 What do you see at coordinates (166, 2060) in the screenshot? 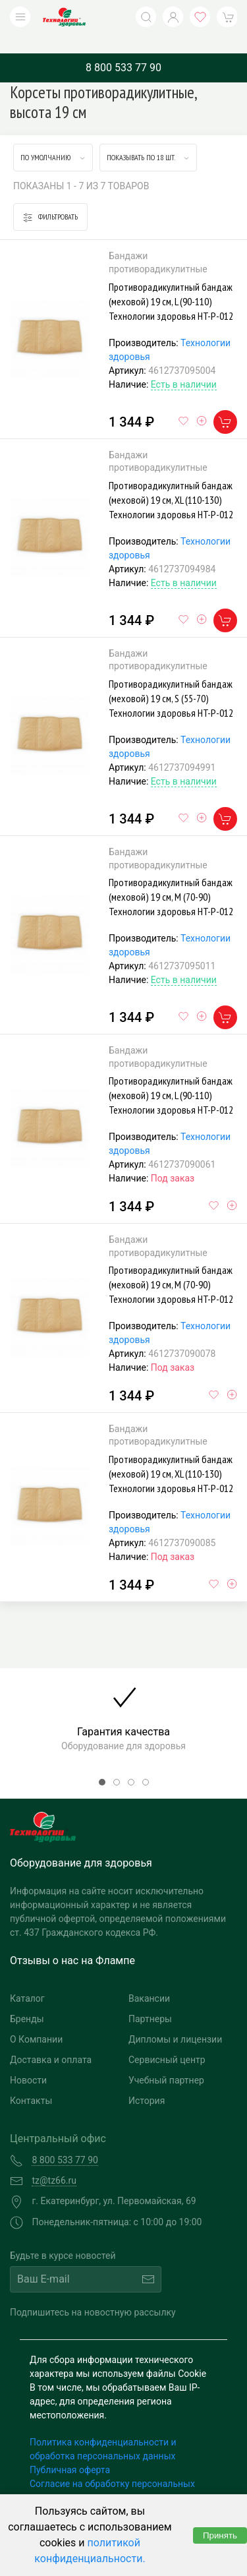
I see `Учебный партнер` at bounding box center [166, 2060].